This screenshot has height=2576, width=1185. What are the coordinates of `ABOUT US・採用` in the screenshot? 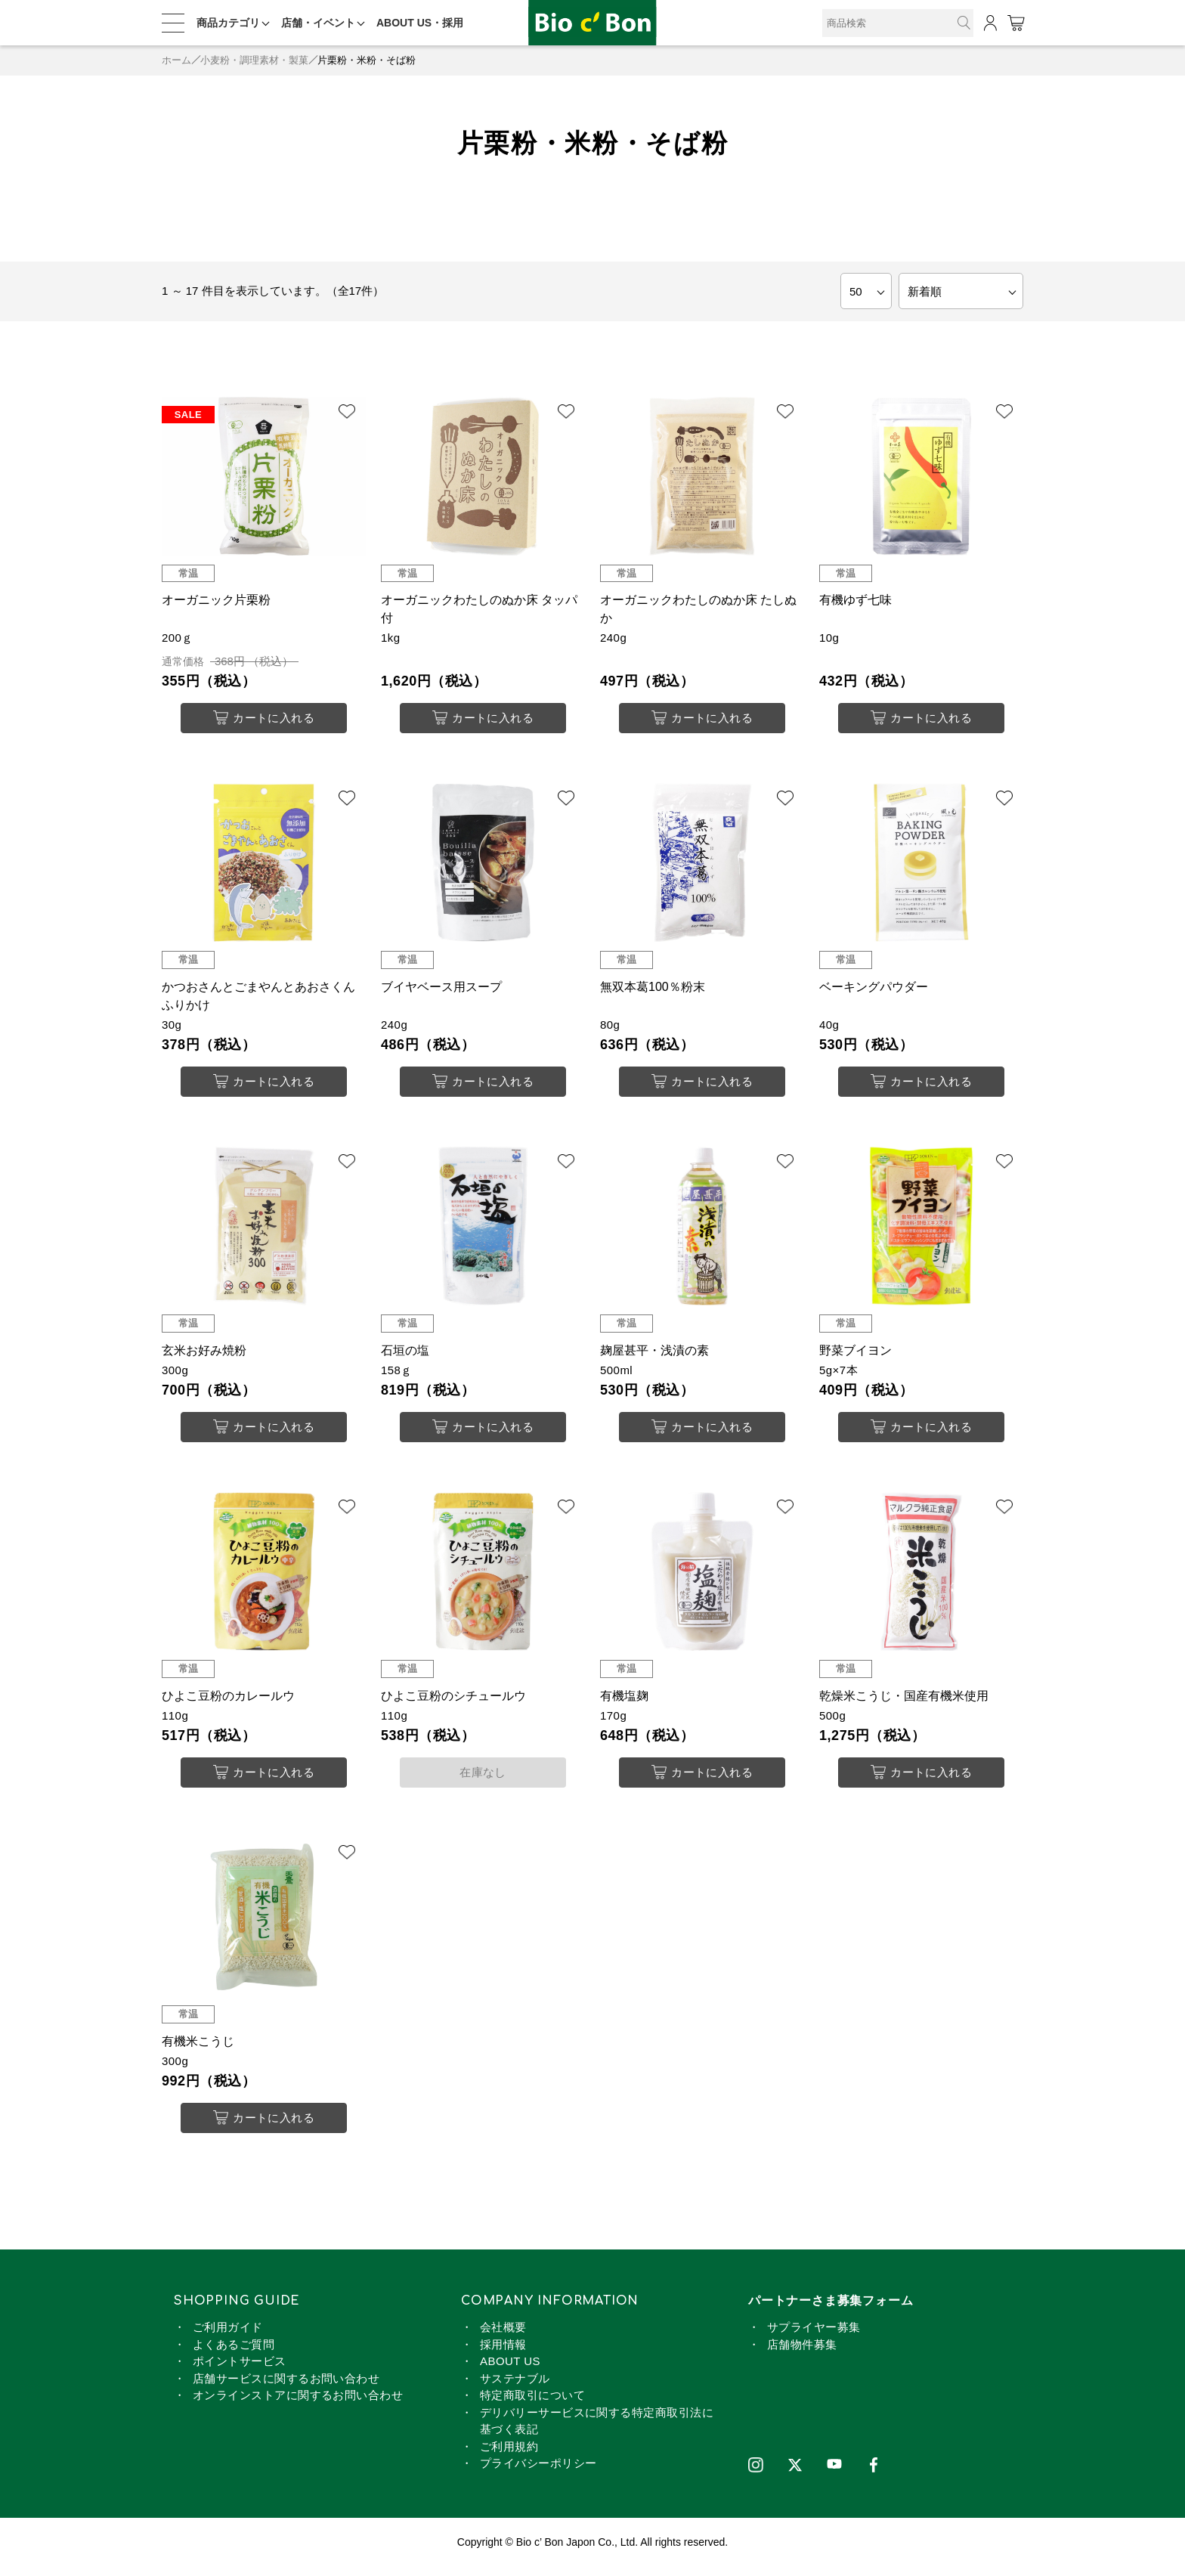 It's located at (419, 23).